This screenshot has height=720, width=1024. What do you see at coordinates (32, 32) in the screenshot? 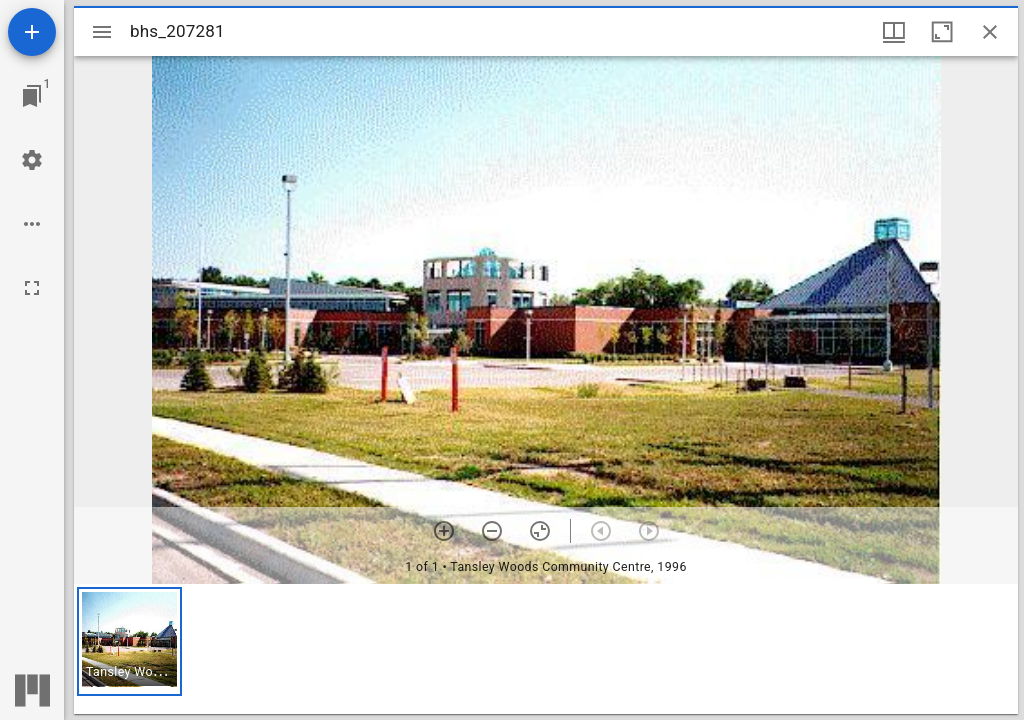
I see `[Add resource]` at bounding box center [32, 32].